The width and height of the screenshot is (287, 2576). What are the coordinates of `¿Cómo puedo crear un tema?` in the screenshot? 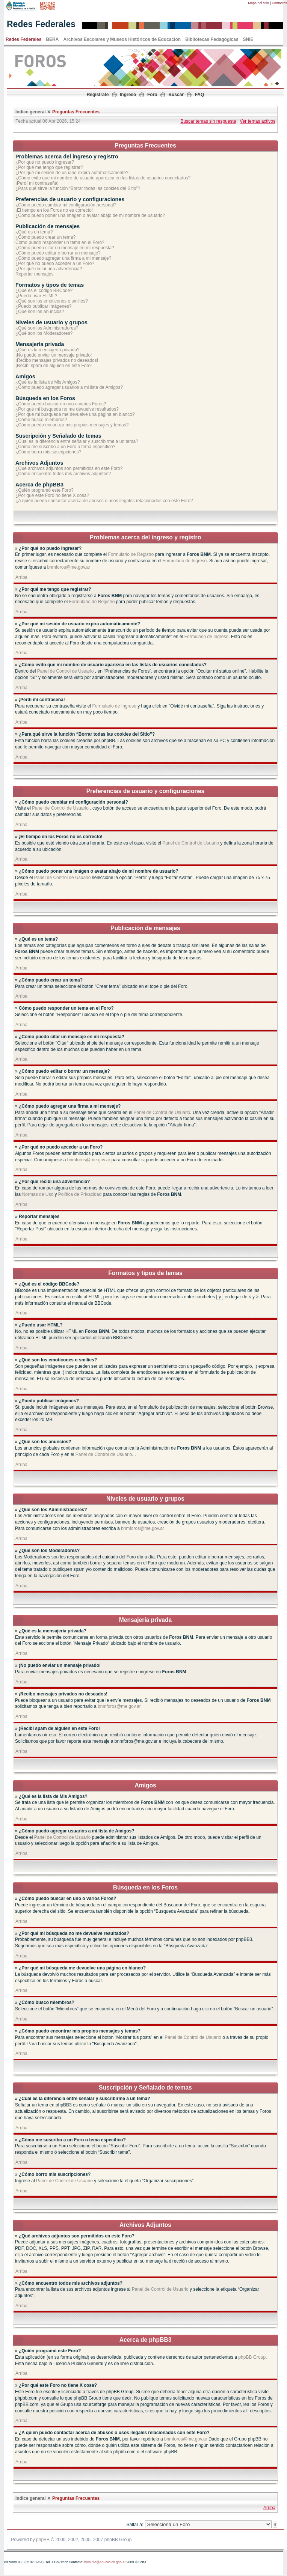 It's located at (45, 237).